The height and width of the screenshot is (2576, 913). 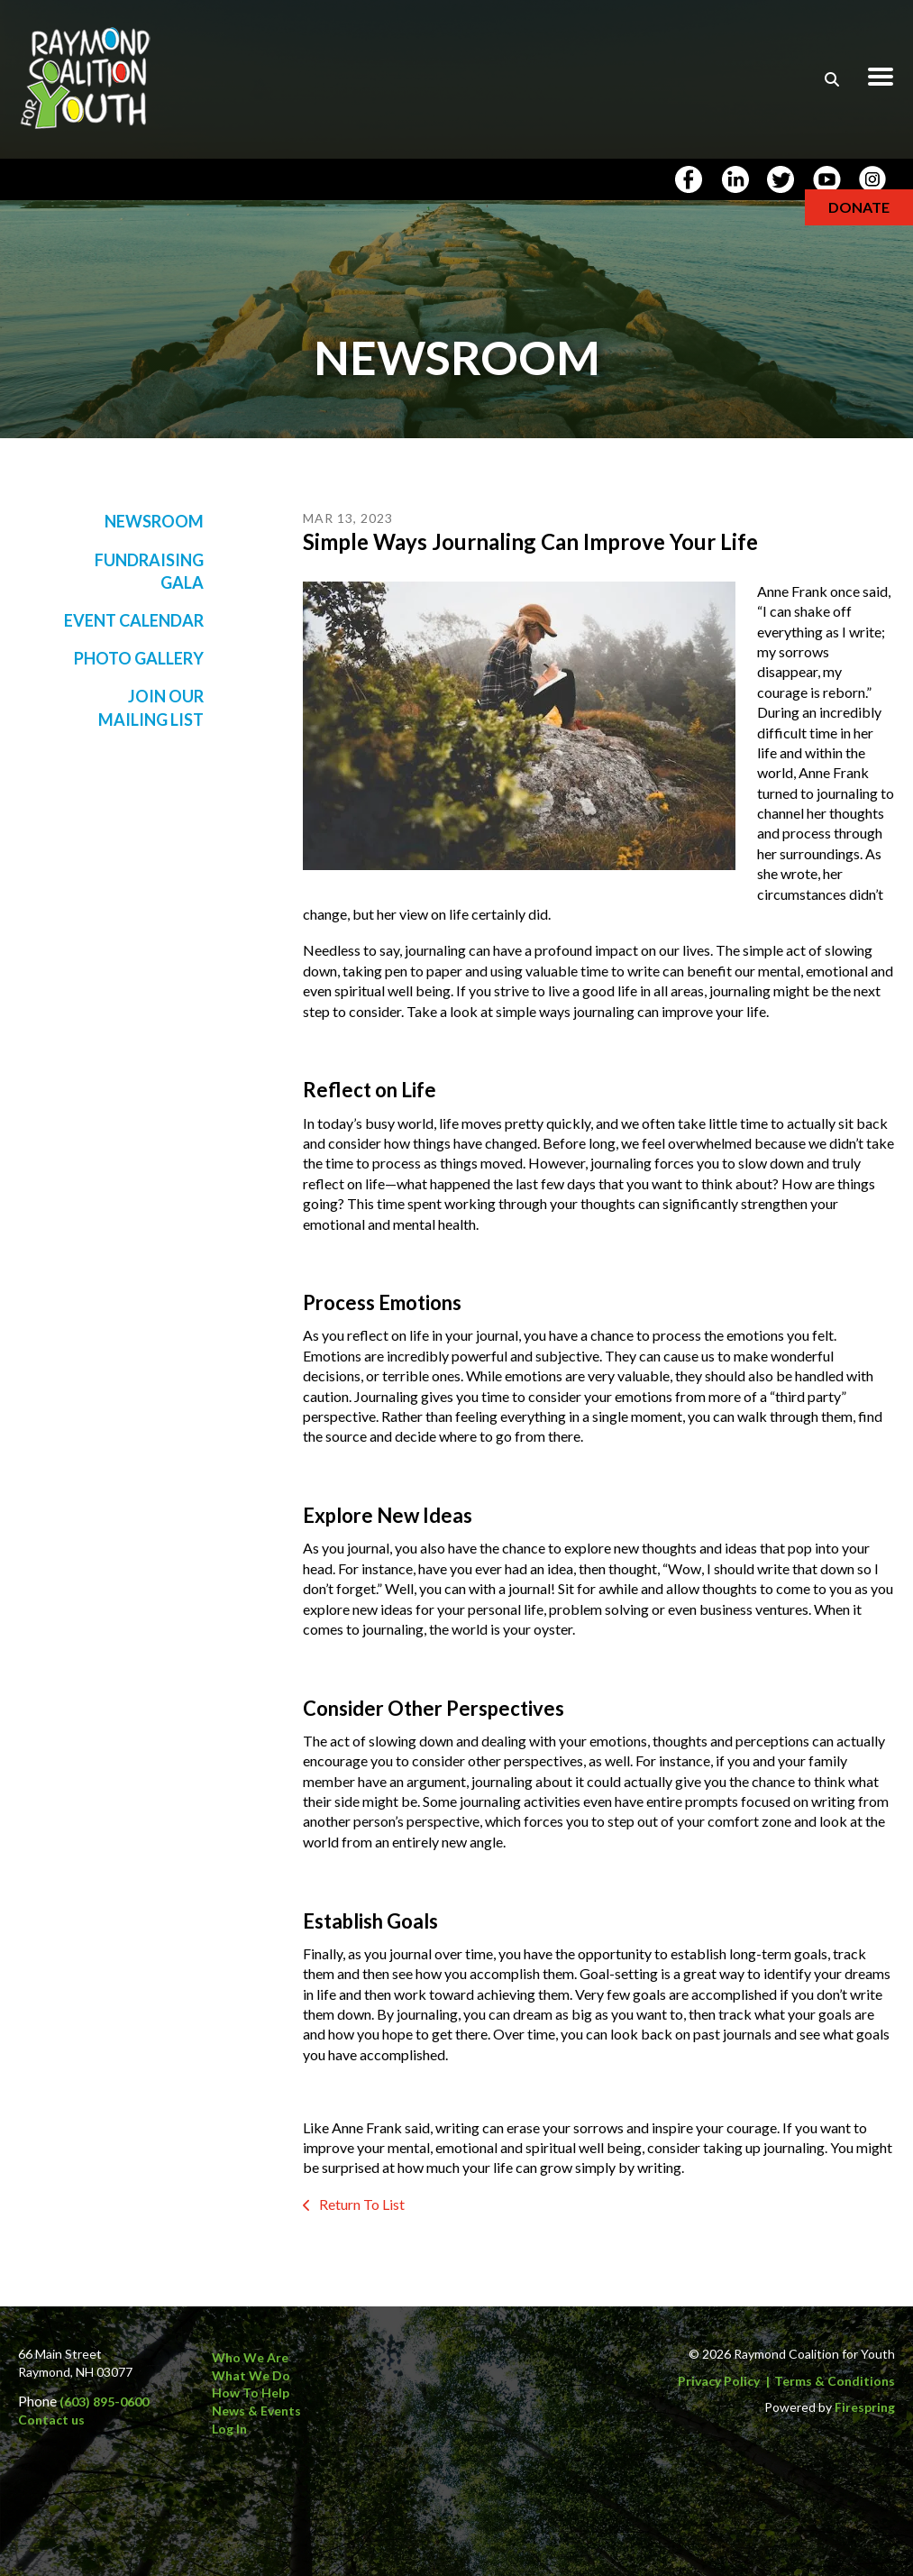 What do you see at coordinates (154, 521) in the screenshot?
I see `Newsroom` at bounding box center [154, 521].